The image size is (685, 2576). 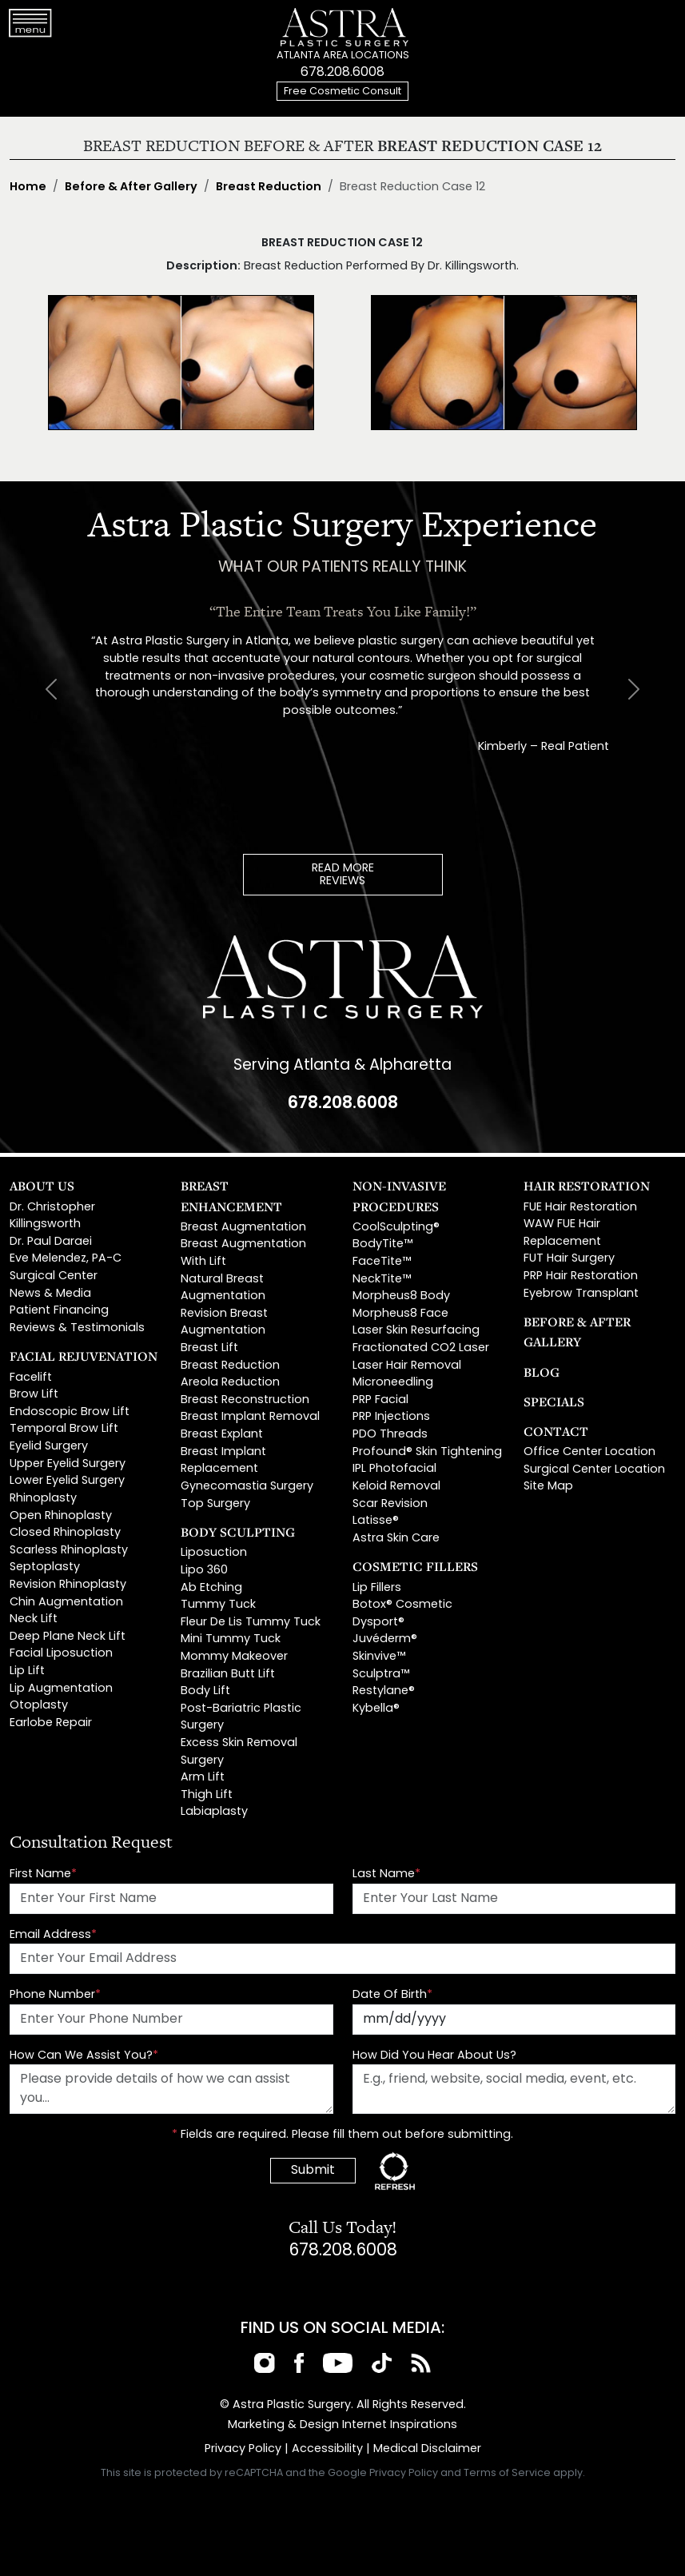 What do you see at coordinates (243, 1228) in the screenshot?
I see `Breast Augmentation` at bounding box center [243, 1228].